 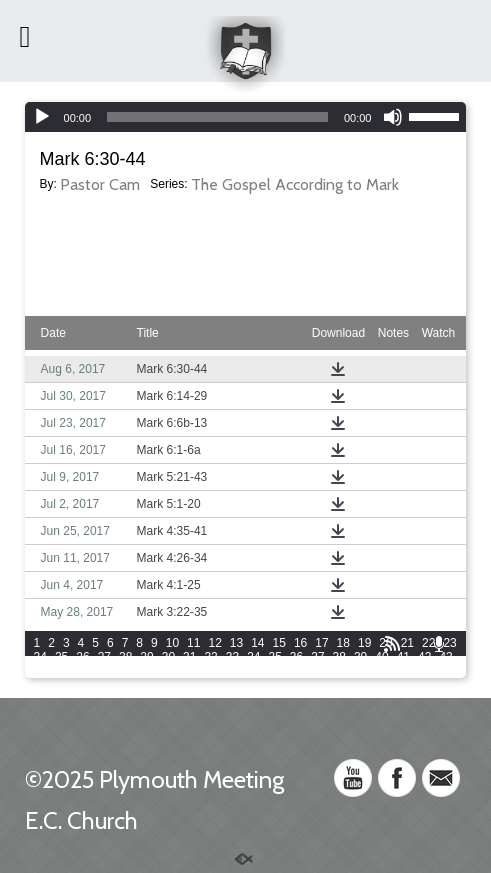 What do you see at coordinates (42, 117) in the screenshot?
I see `[Play]` at bounding box center [42, 117].